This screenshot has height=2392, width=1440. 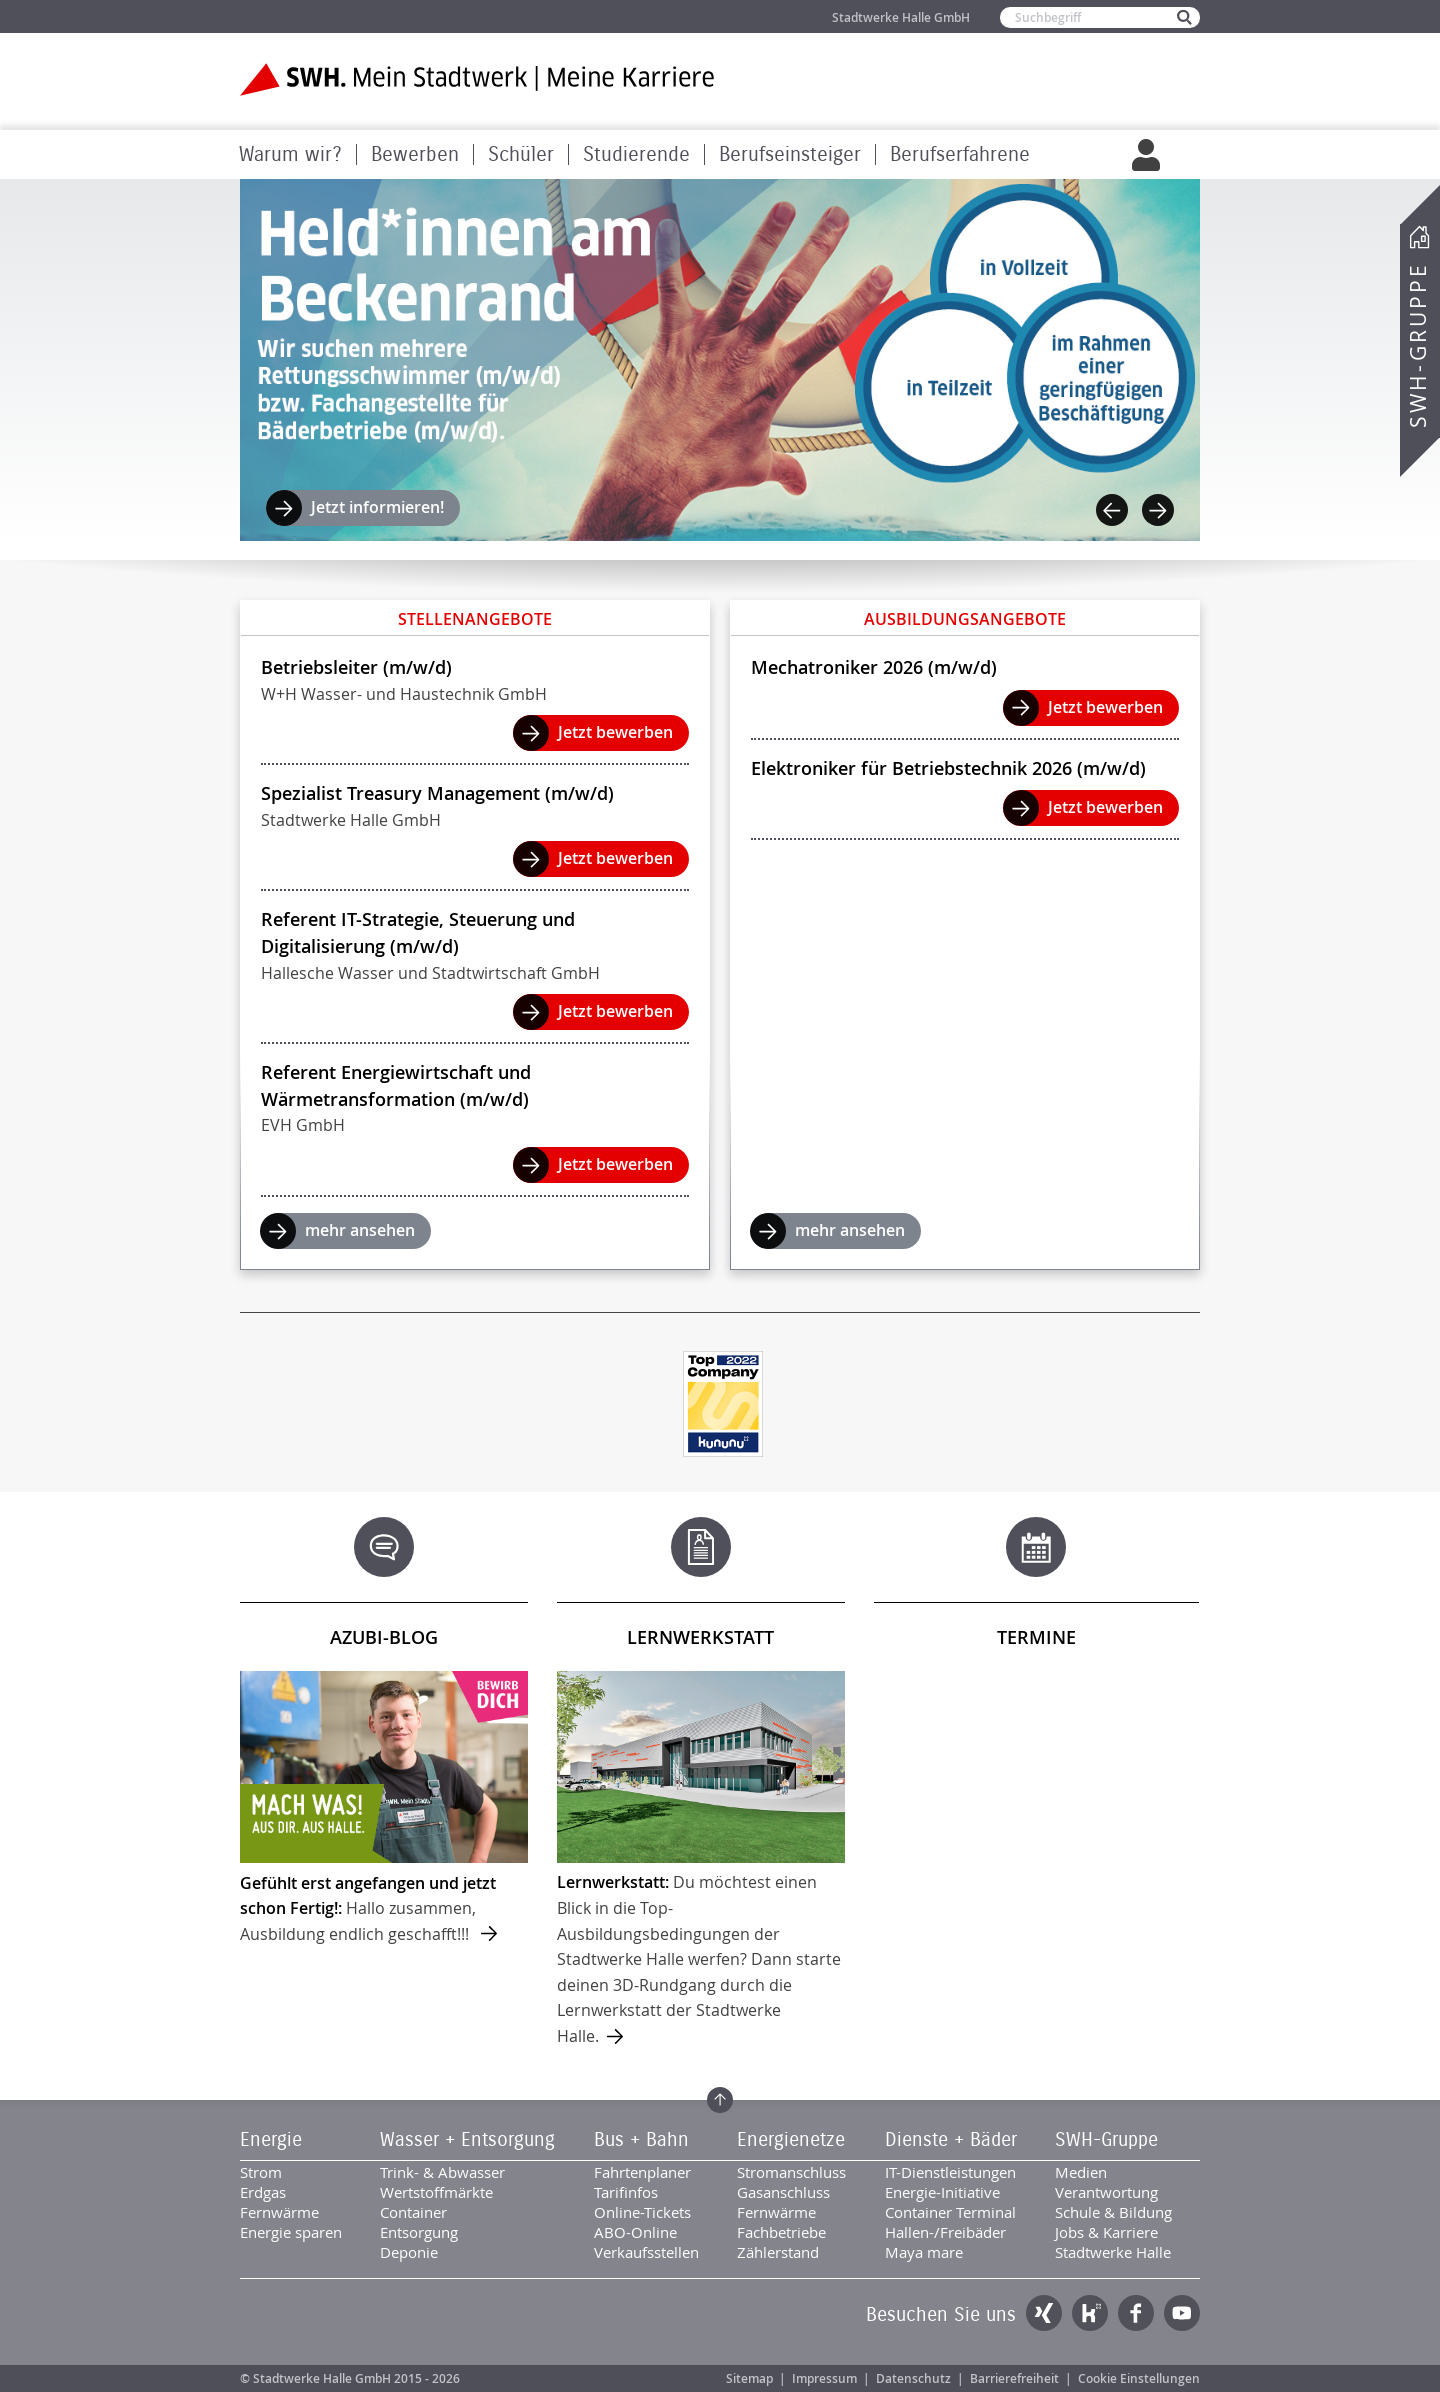 What do you see at coordinates (642, 2172) in the screenshot?
I see `Fahrtenplaner` at bounding box center [642, 2172].